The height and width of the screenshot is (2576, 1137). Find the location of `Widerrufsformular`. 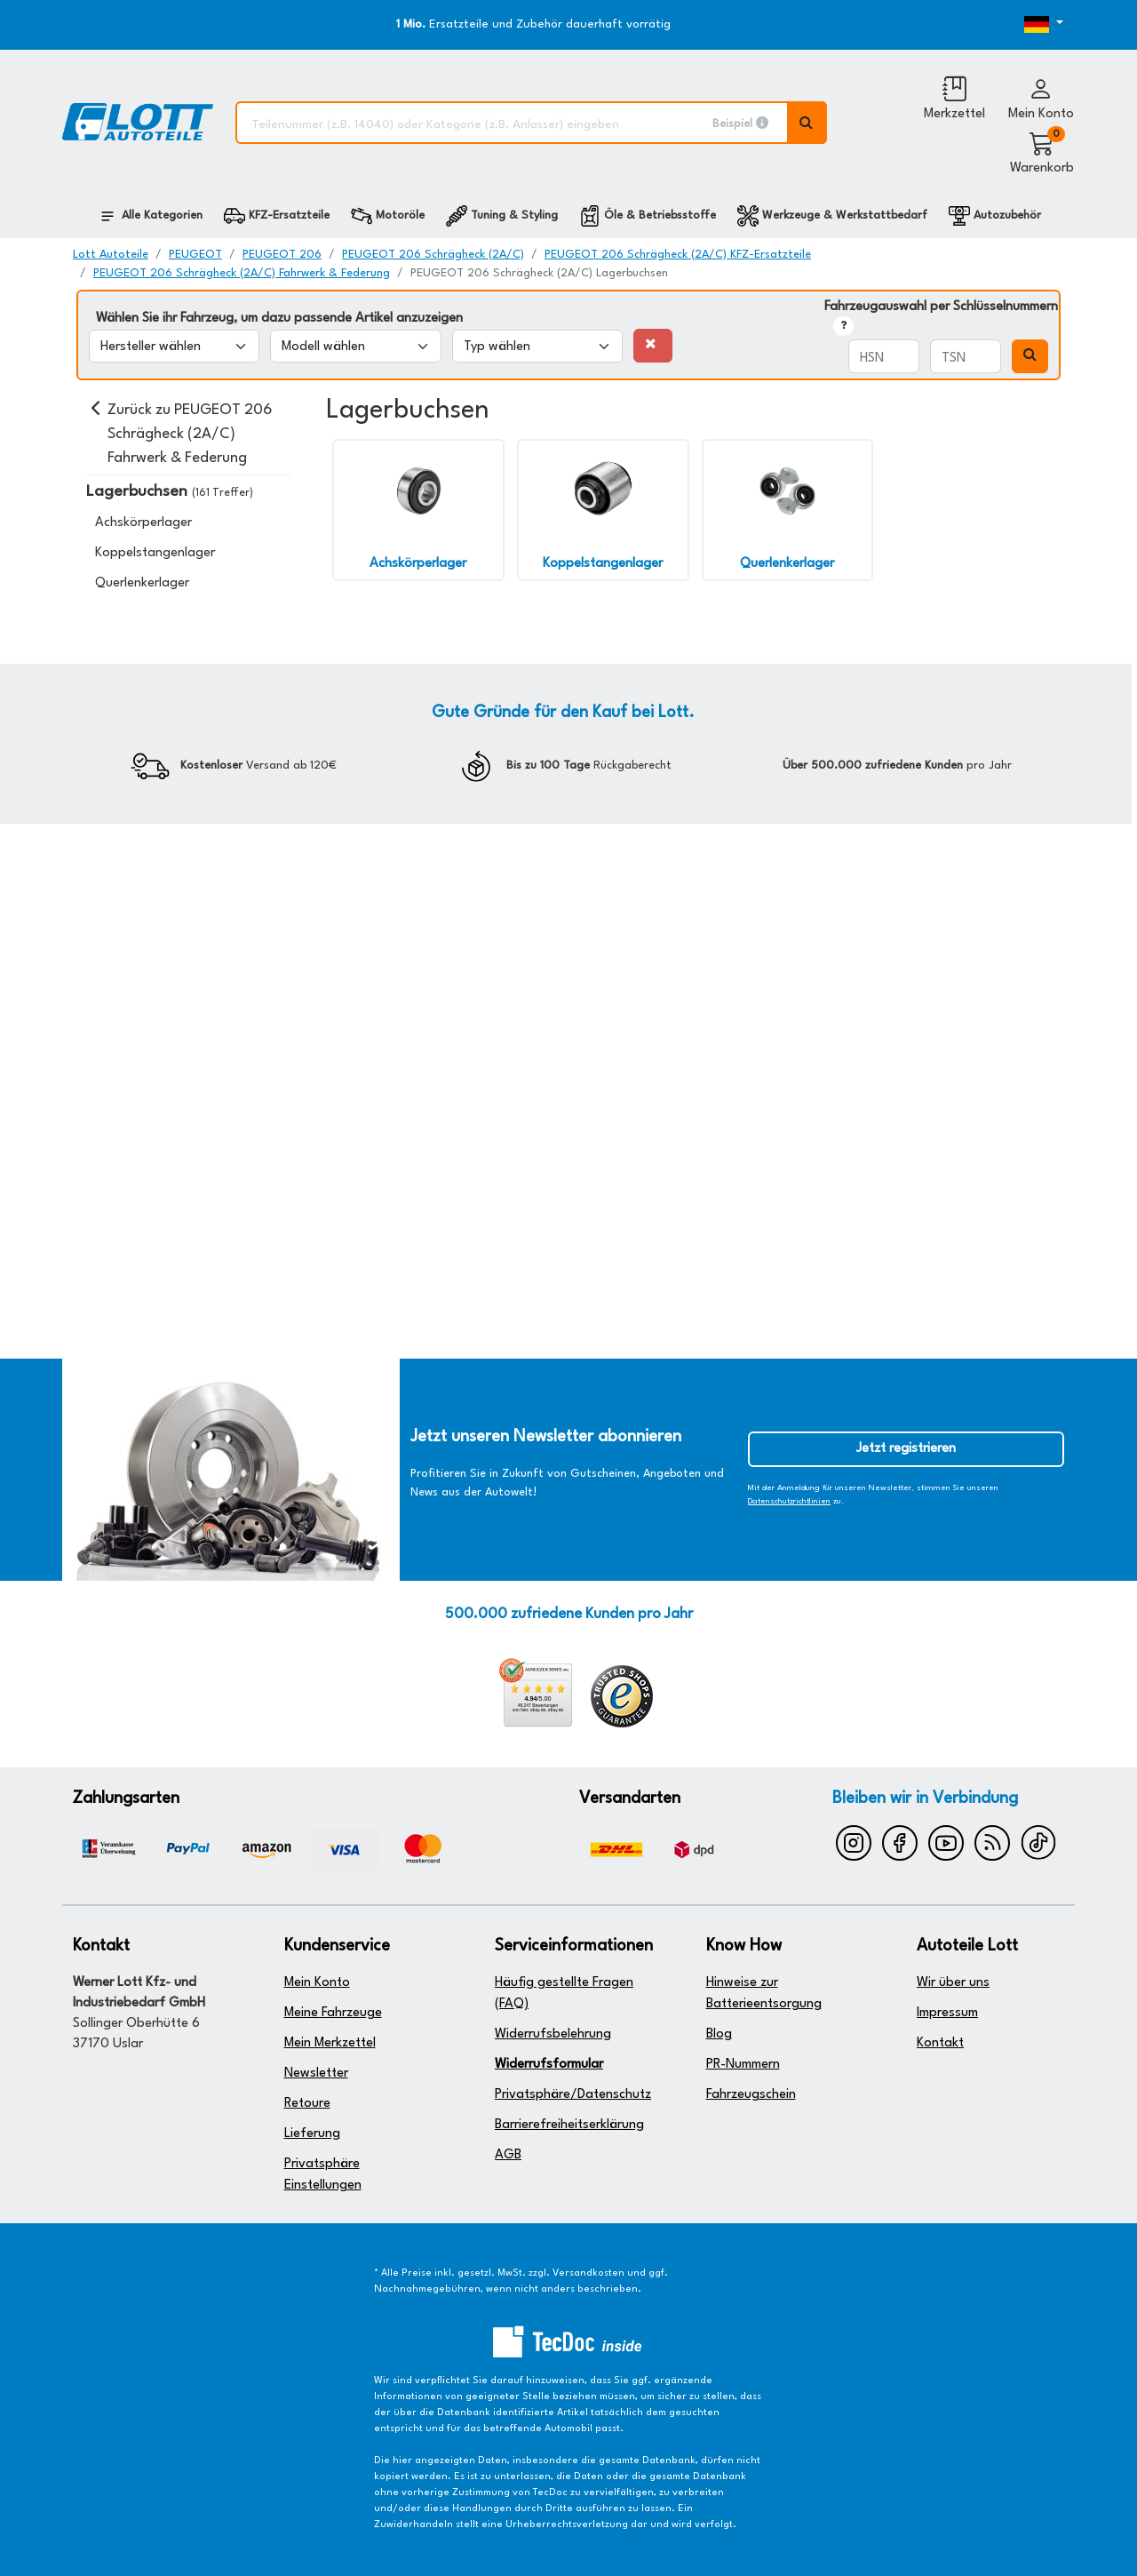

Widerrufsformular is located at coordinates (549, 2064).